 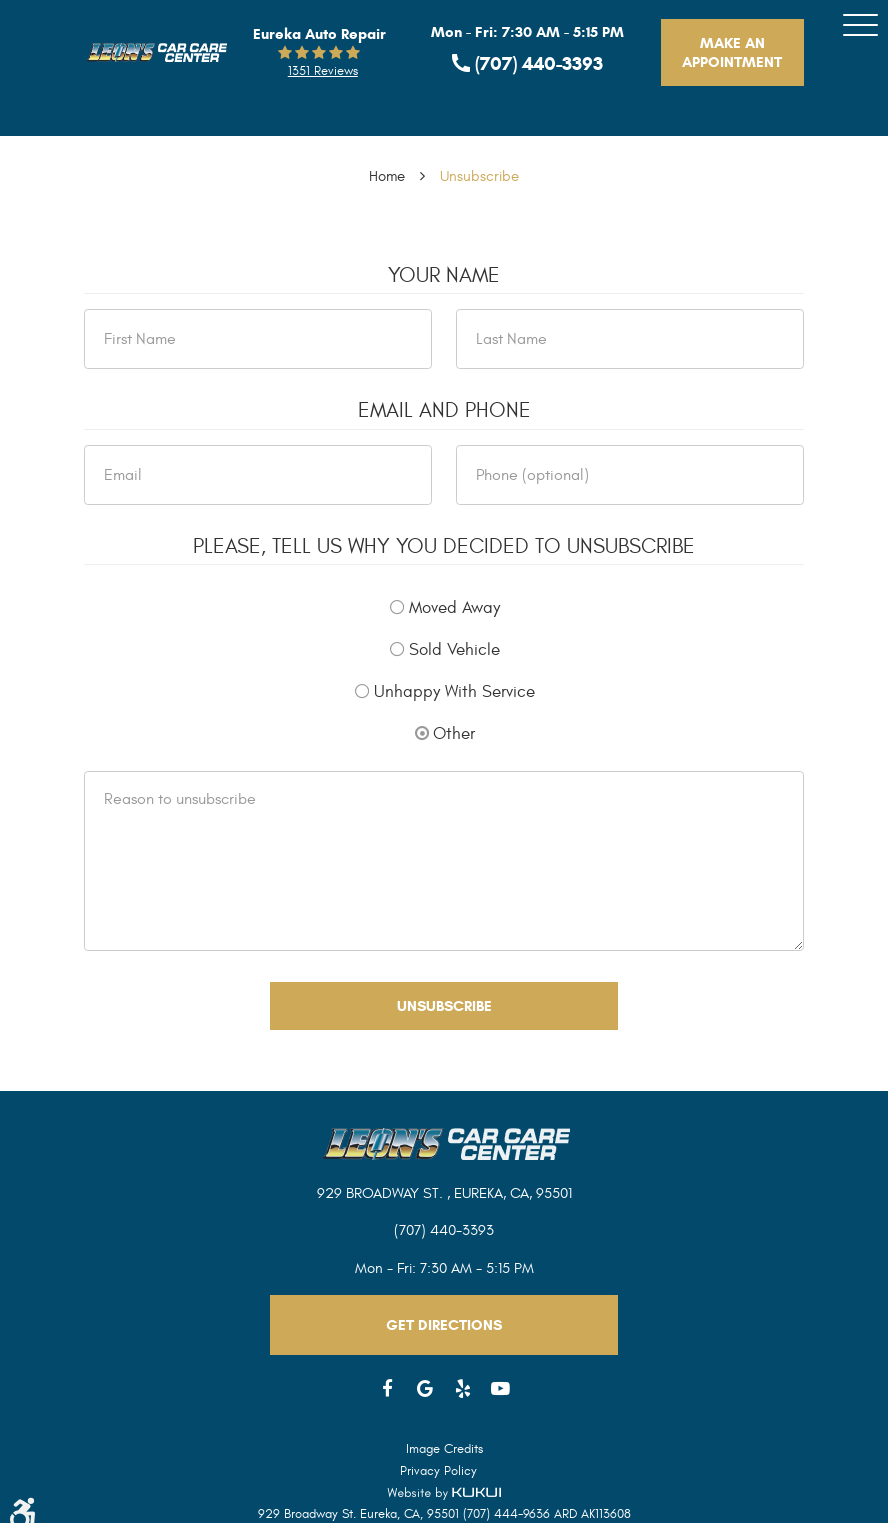 What do you see at coordinates (444, 276) in the screenshot?
I see `Your Name` at bounding box center [444, 276].